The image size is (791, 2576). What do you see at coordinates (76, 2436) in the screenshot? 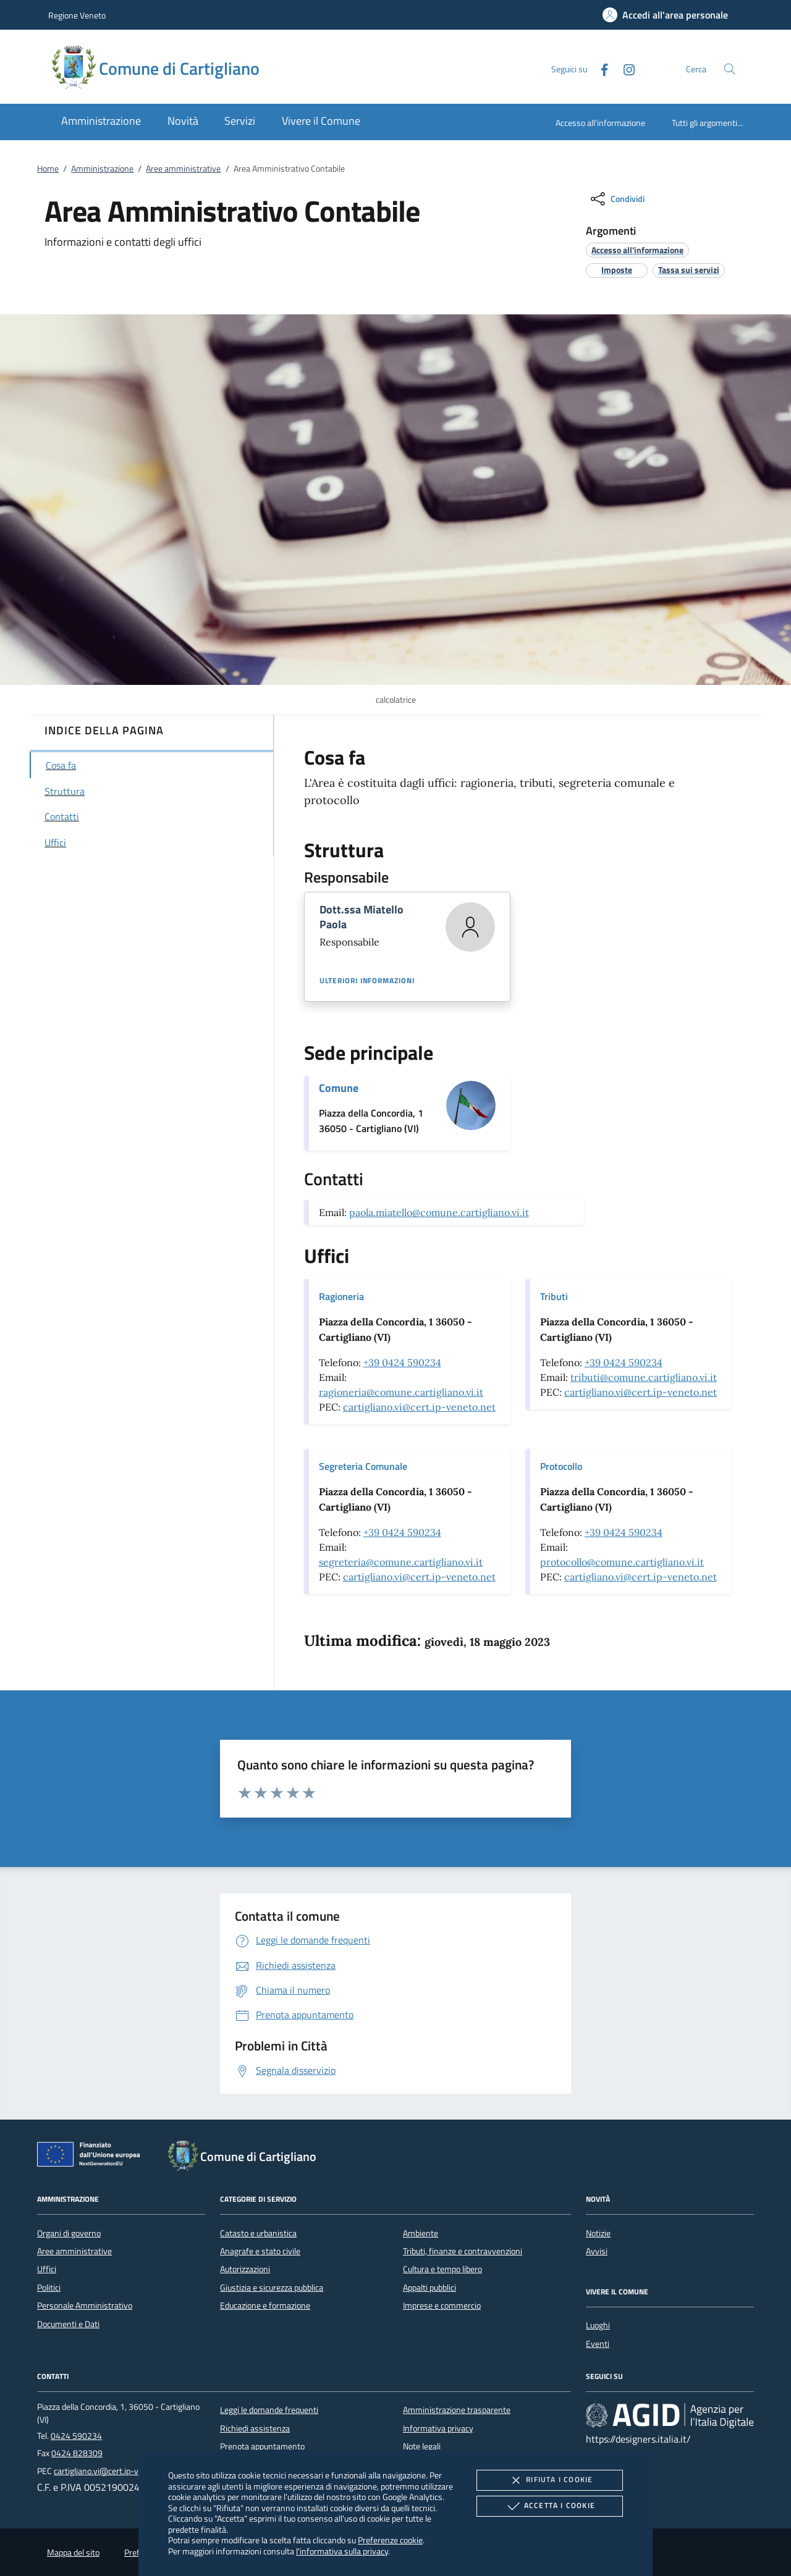
I see `0424 590234` at bounding box center [76, 2436].